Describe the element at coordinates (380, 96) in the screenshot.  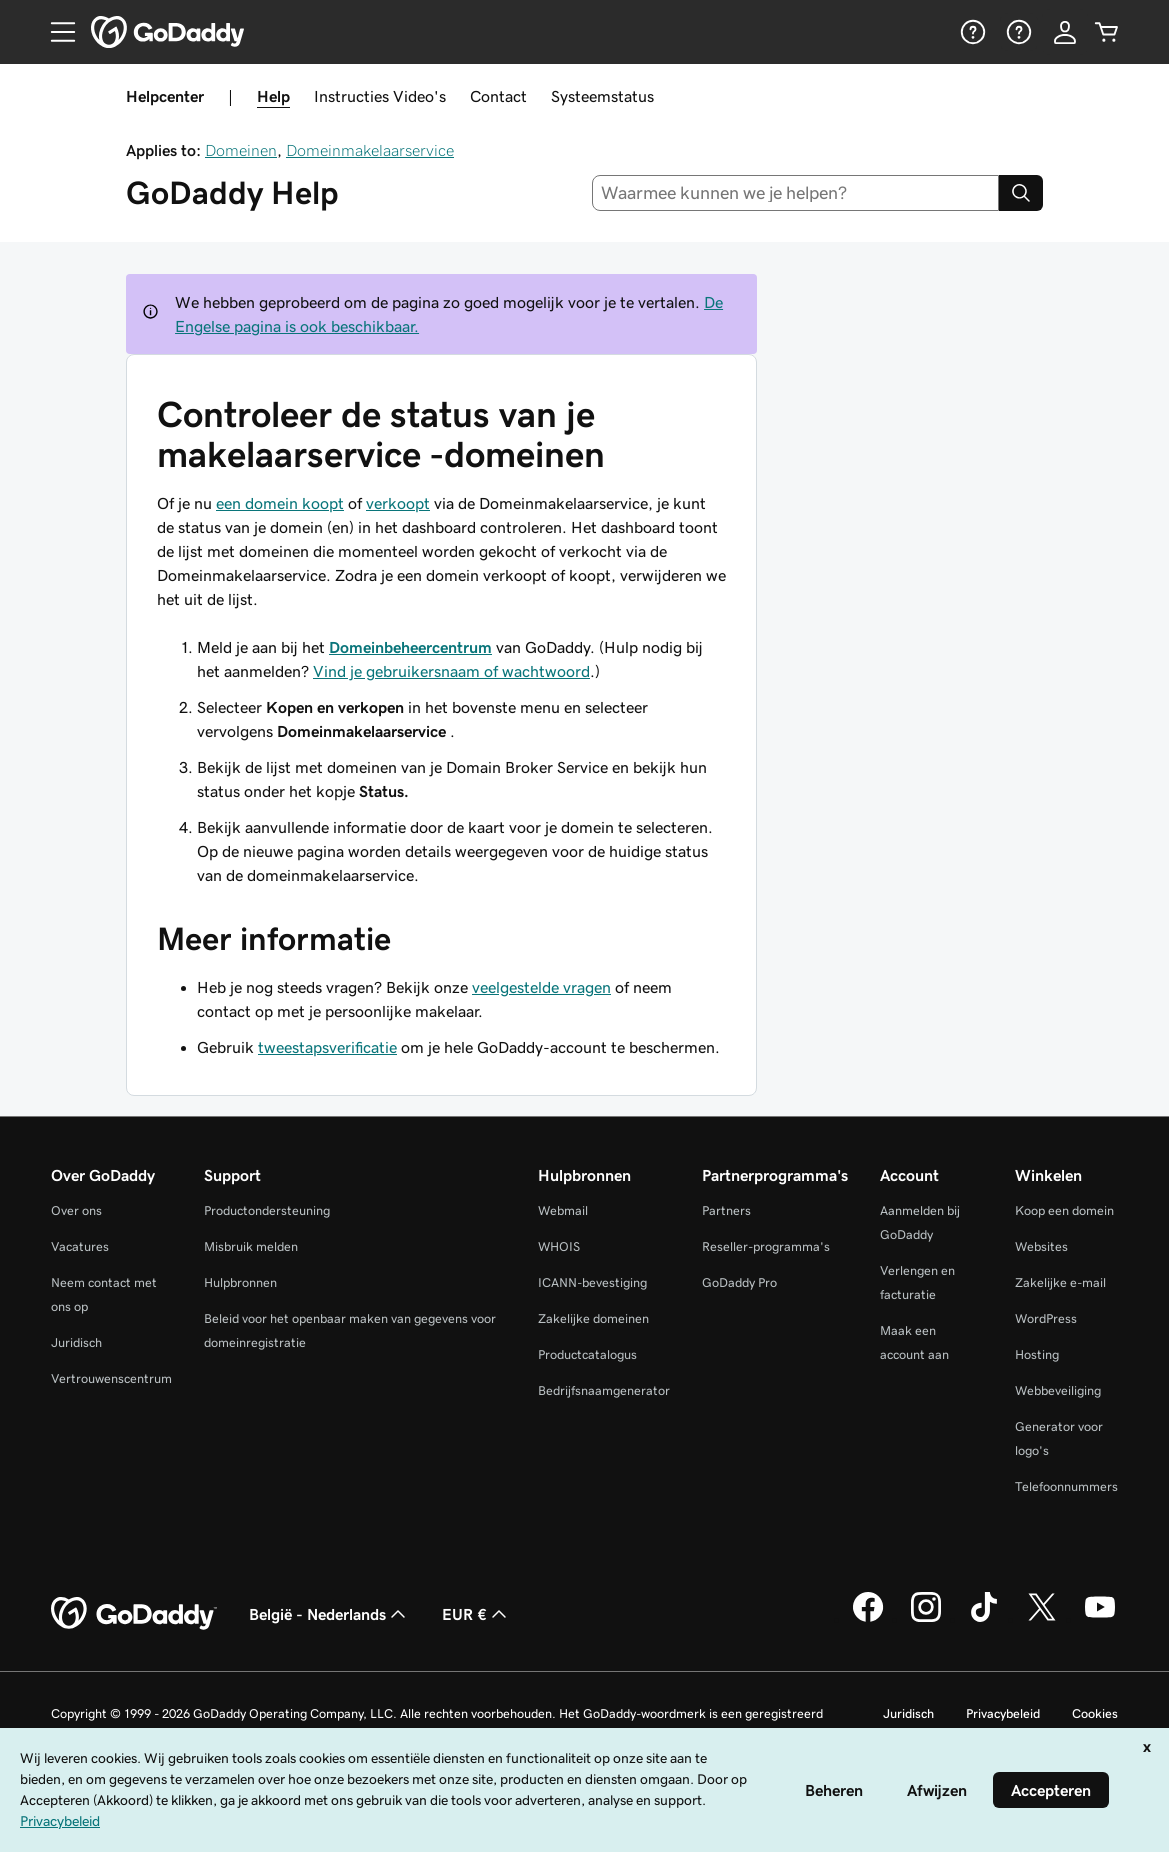
I see `Instructies Video's` at that location.